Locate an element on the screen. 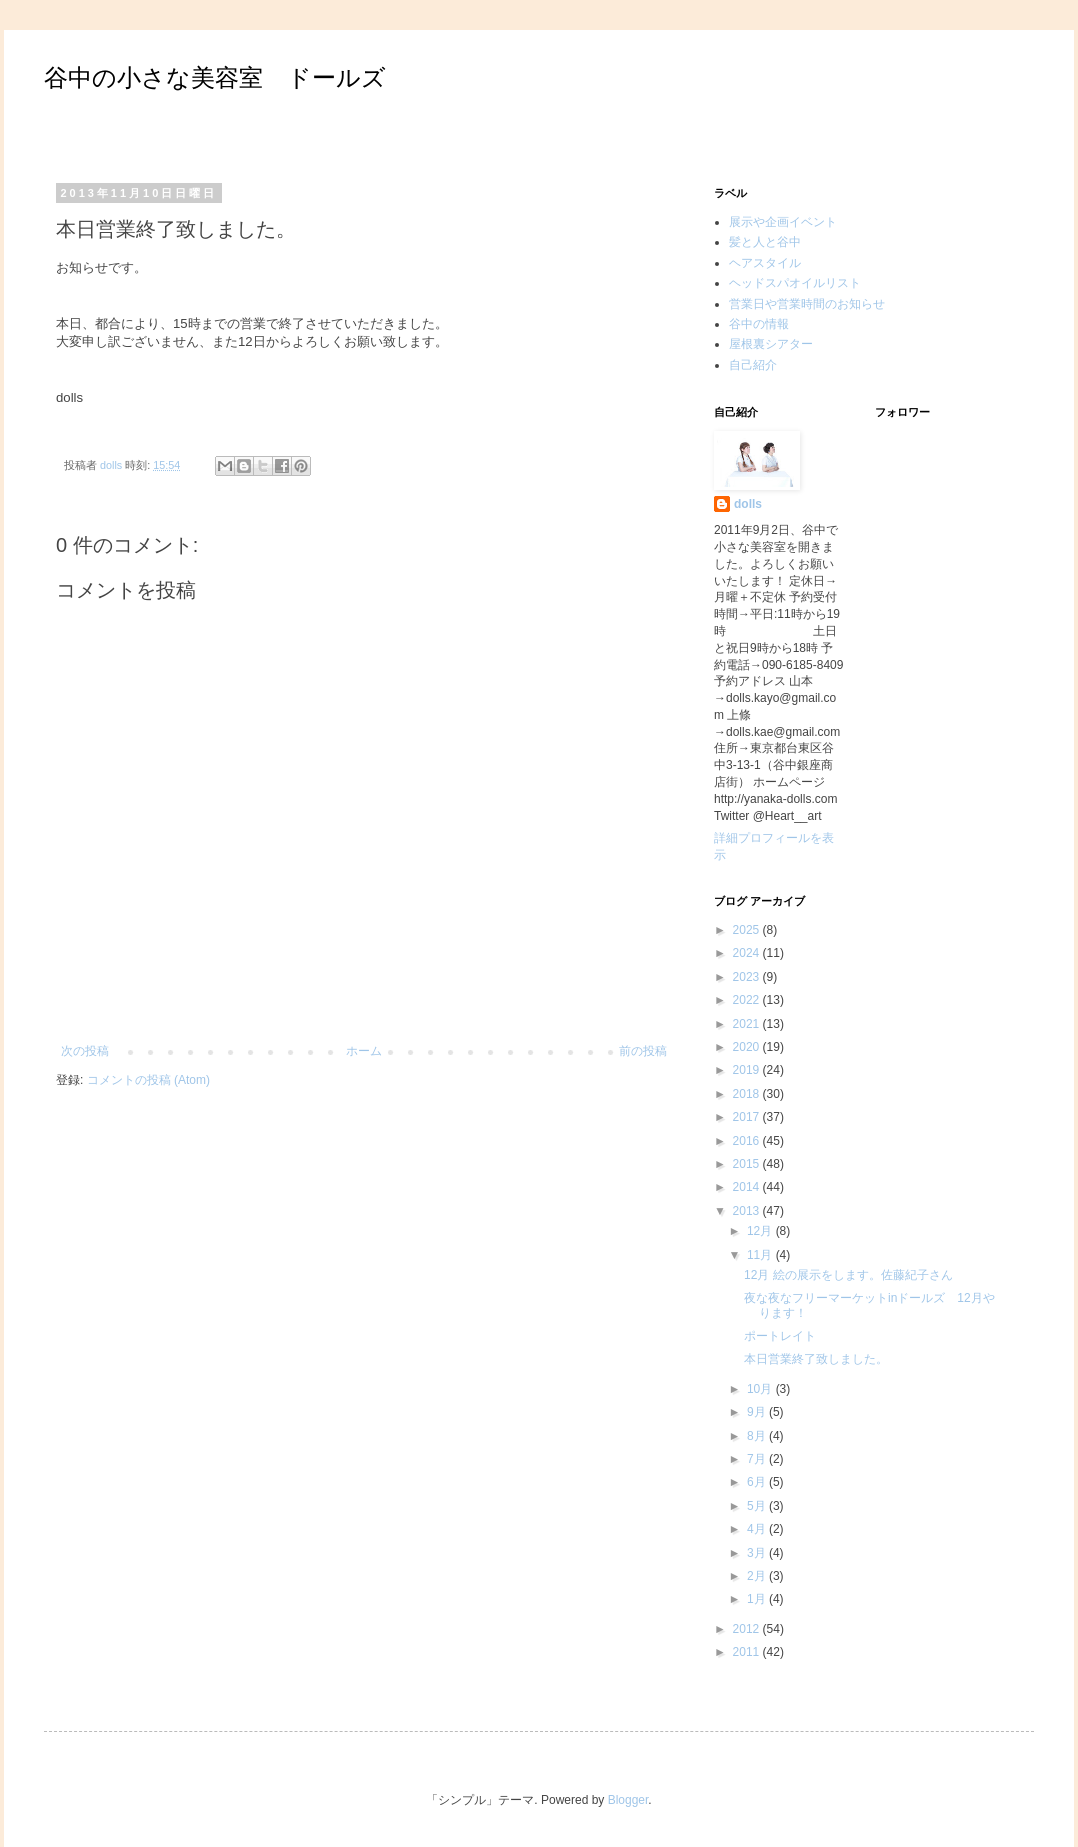 The width and height of the screenshot is (1078, 1847). 髪と人と谷中 is located at coordinates (765, 242).